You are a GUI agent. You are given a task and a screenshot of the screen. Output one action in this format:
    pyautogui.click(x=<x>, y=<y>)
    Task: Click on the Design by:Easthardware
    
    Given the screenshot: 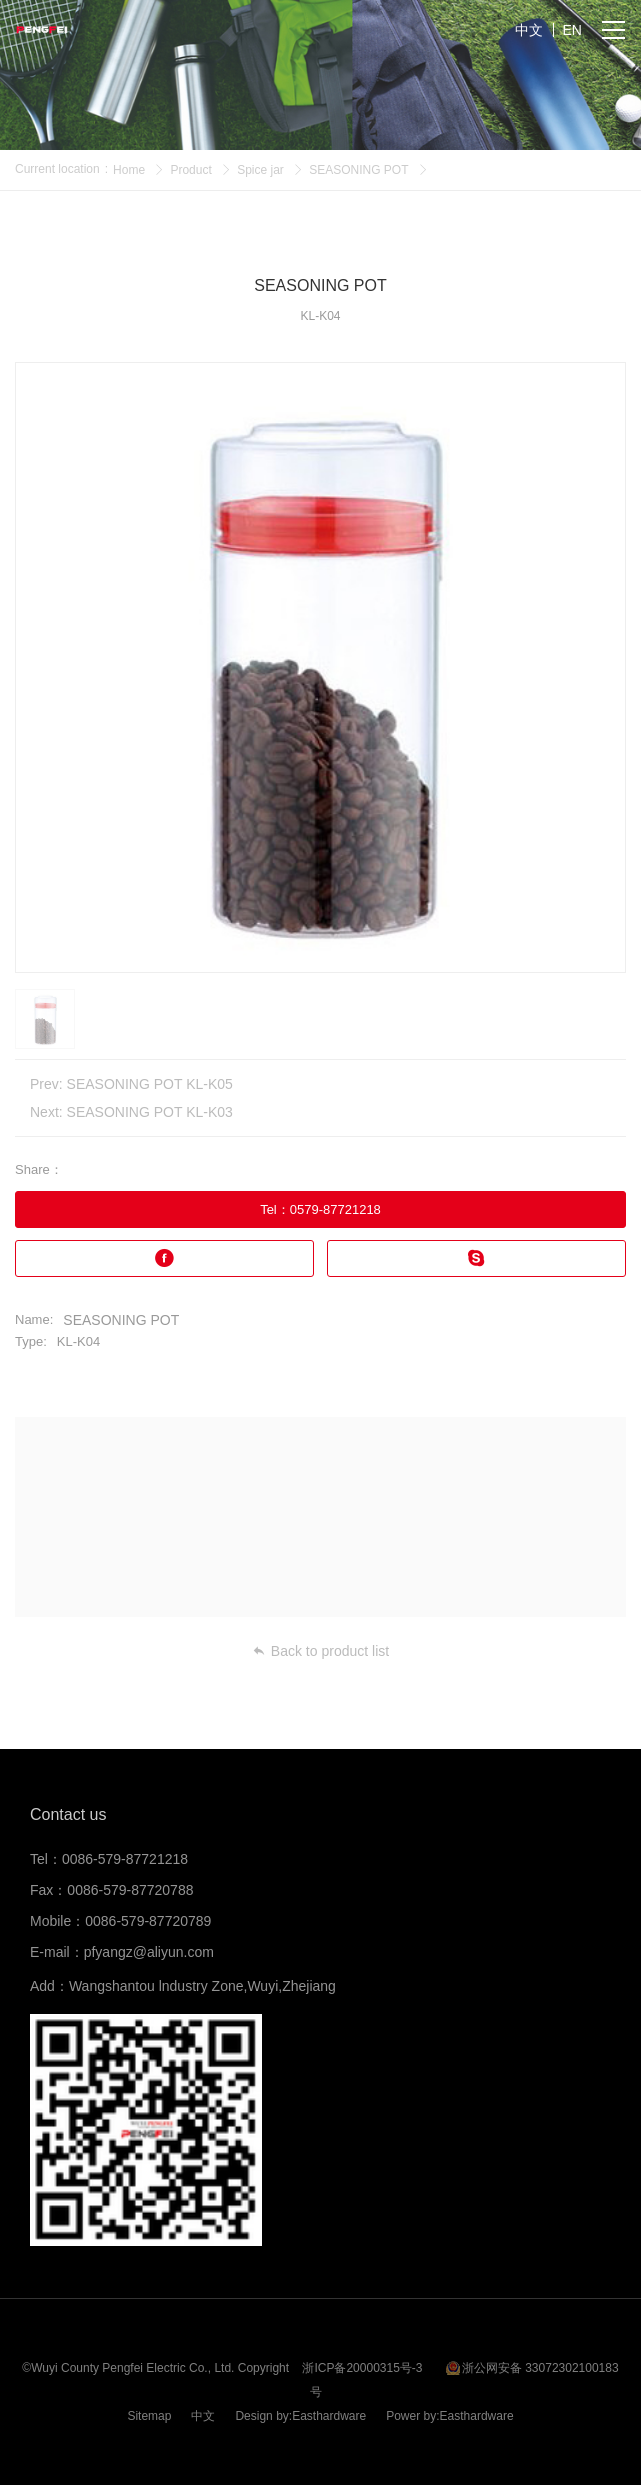 What is the action you would take?
    pyautogui.click(x=300, y=2416)
    